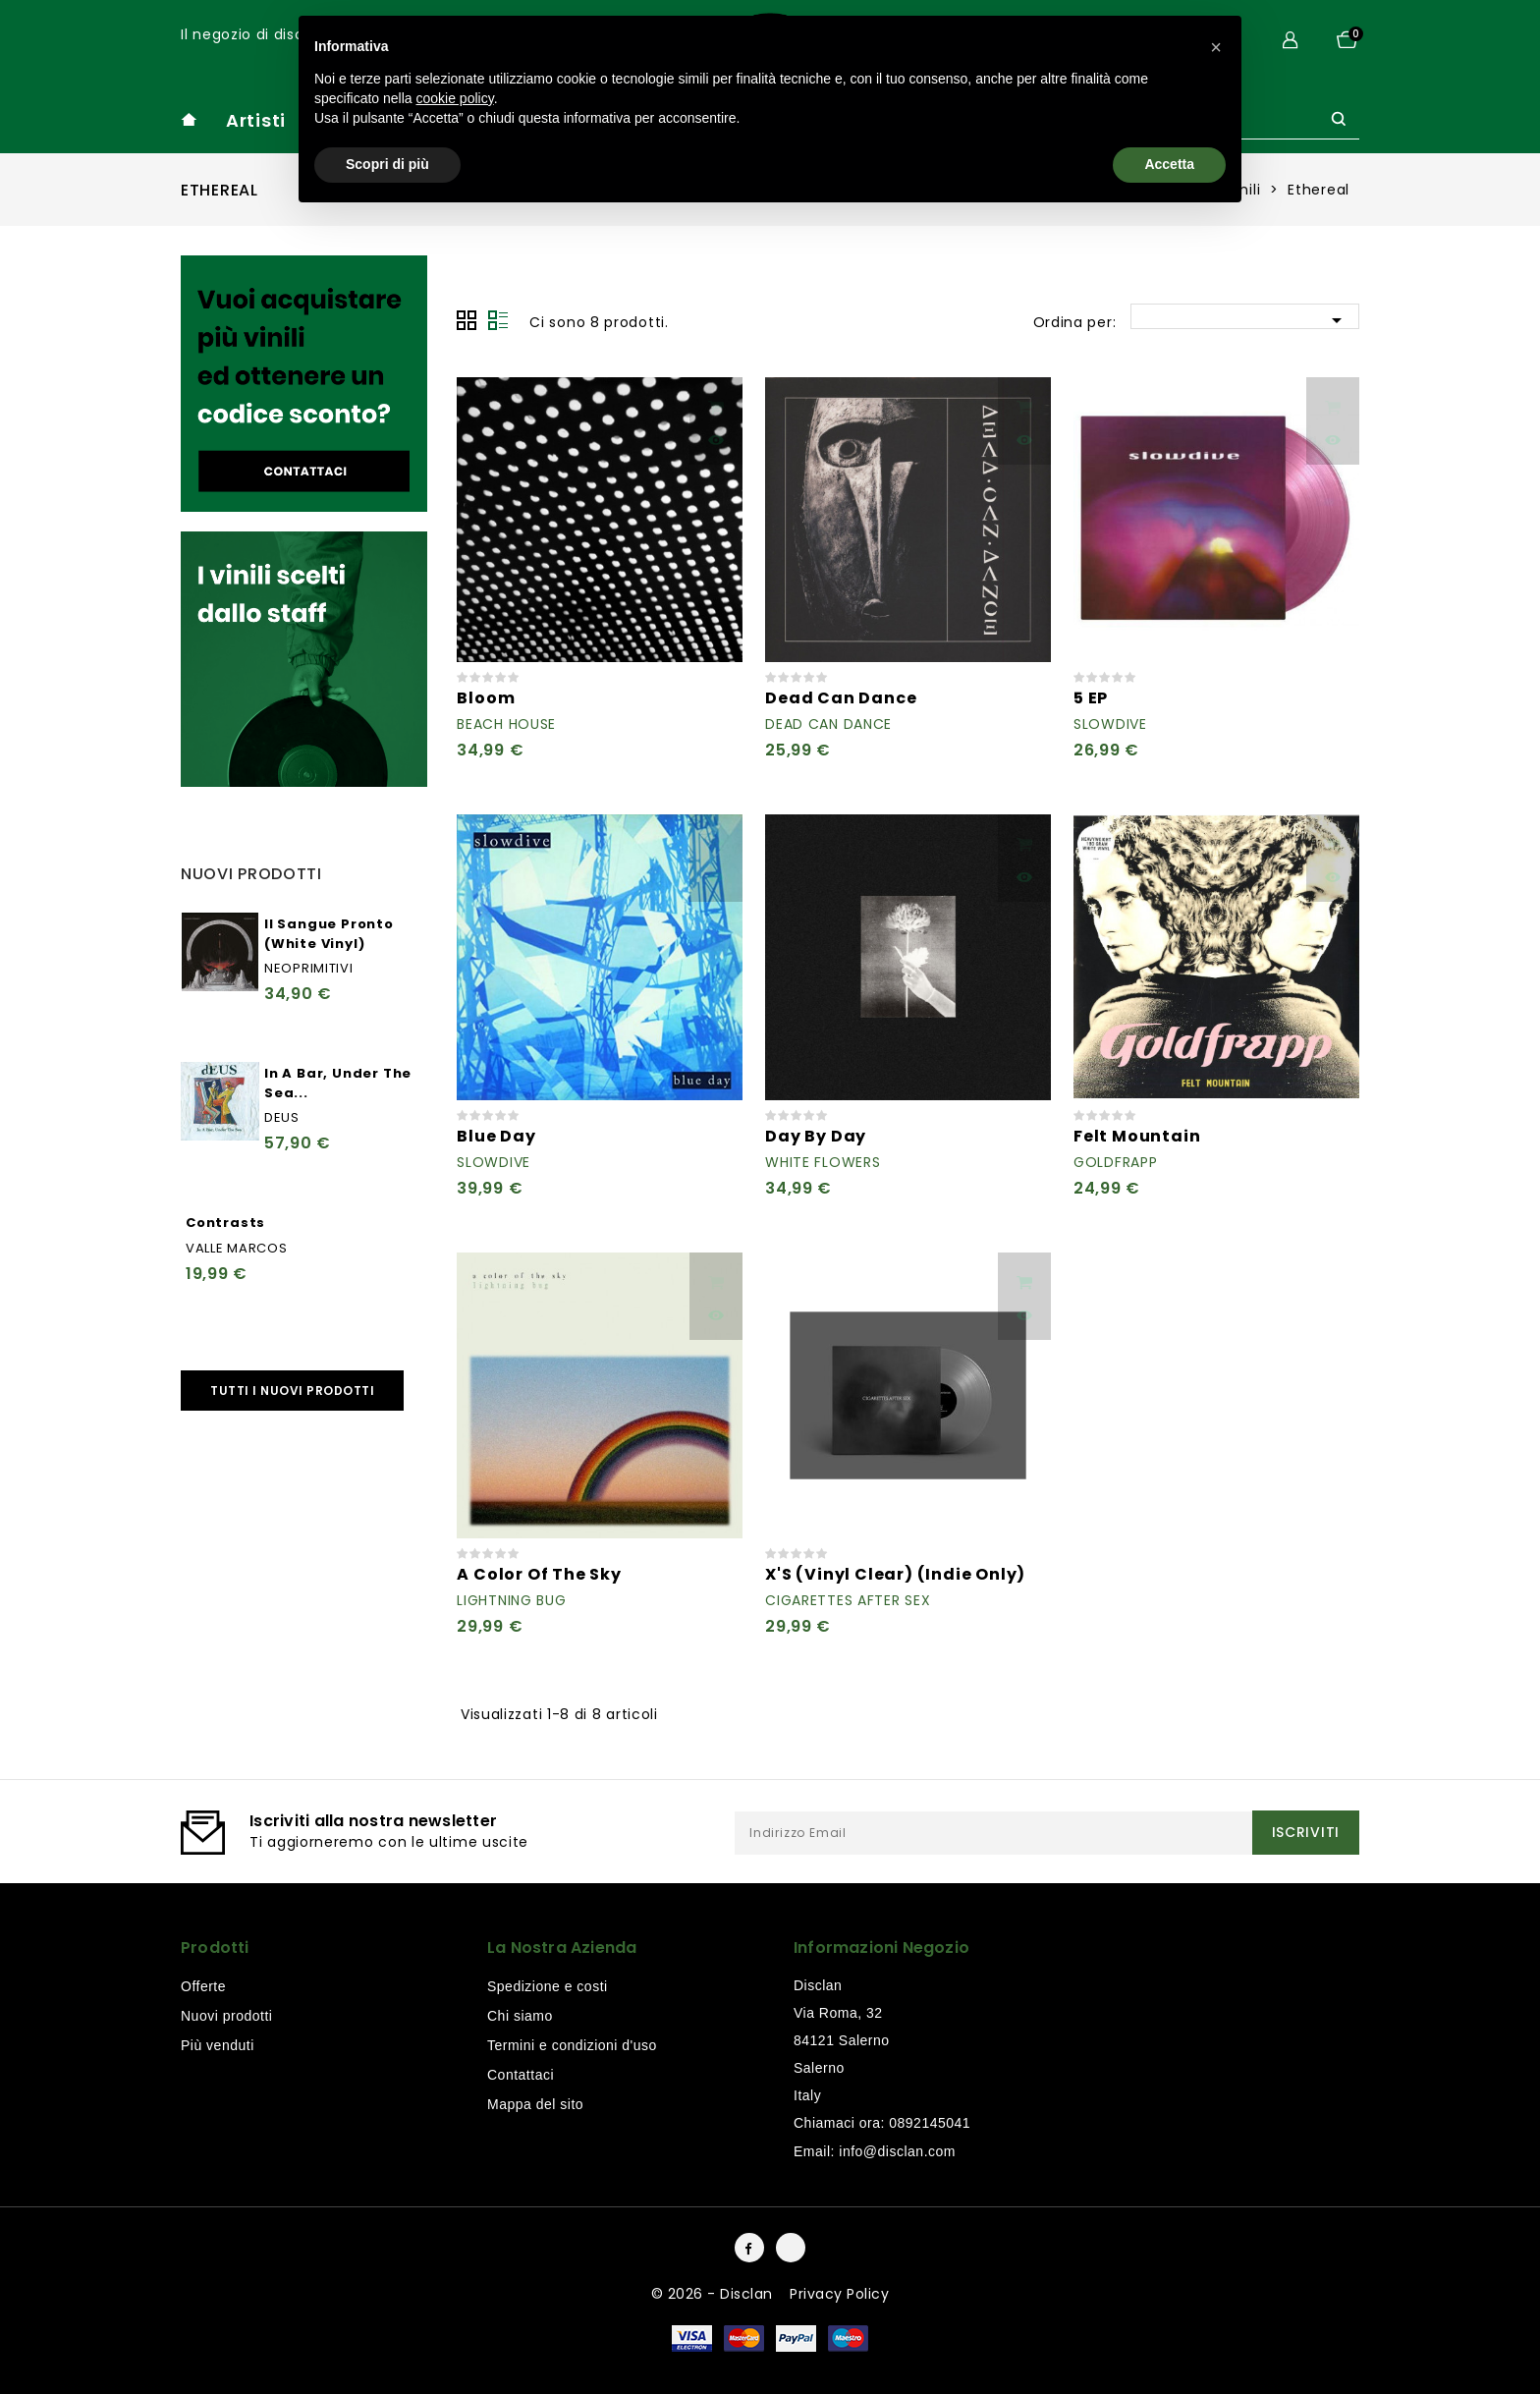  I want to click on [button], so click(1216, 47).